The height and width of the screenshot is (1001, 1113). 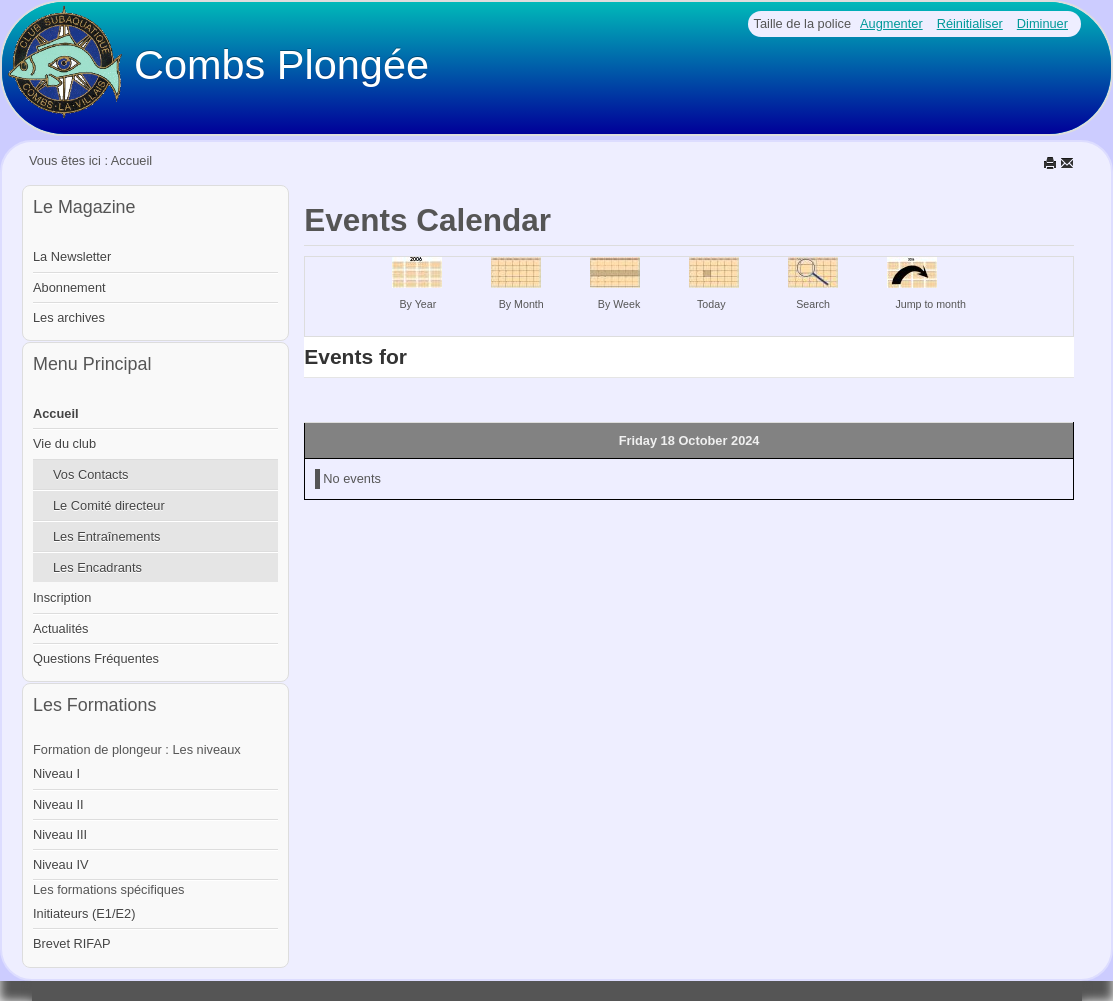 What do you see at coordinates (56, 413) in the screenshot?
I see `Accueil` at bounding box center [56, 413].